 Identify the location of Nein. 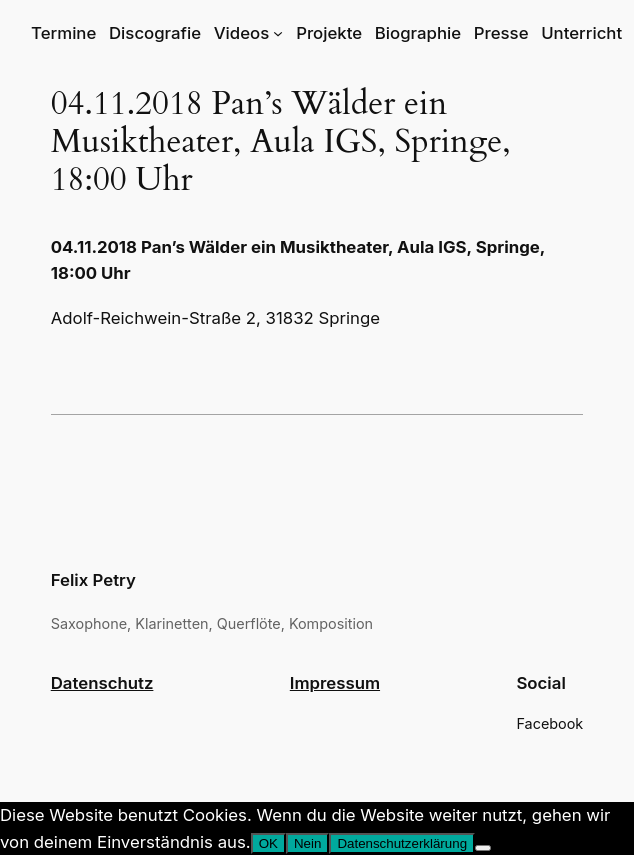
(307, 843).